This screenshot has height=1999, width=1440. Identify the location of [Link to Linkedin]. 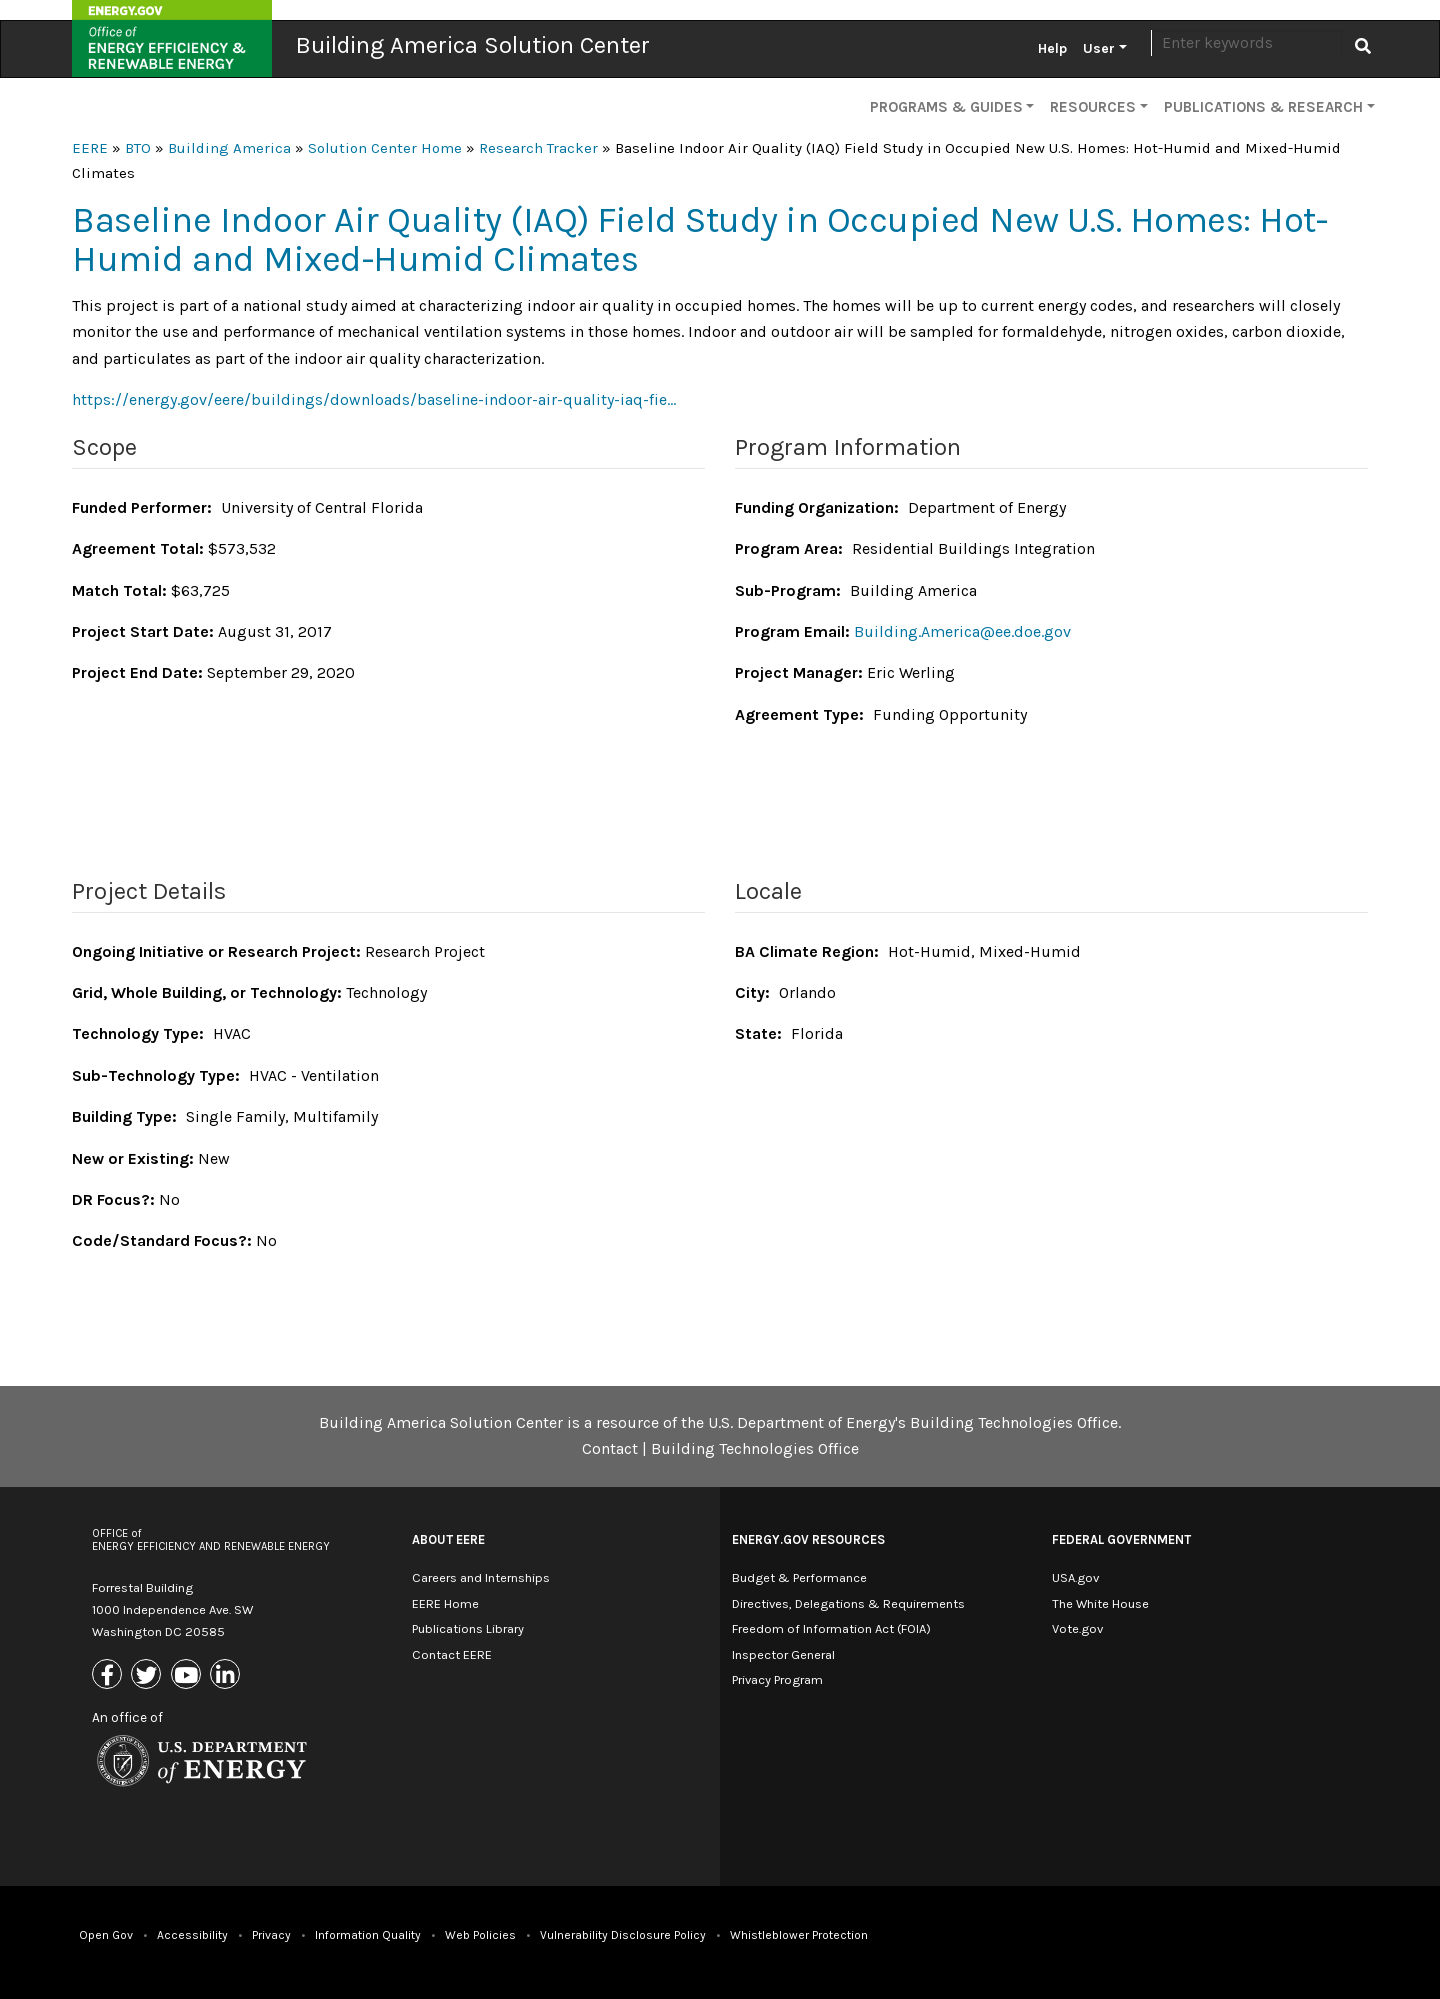
(227, 1675).